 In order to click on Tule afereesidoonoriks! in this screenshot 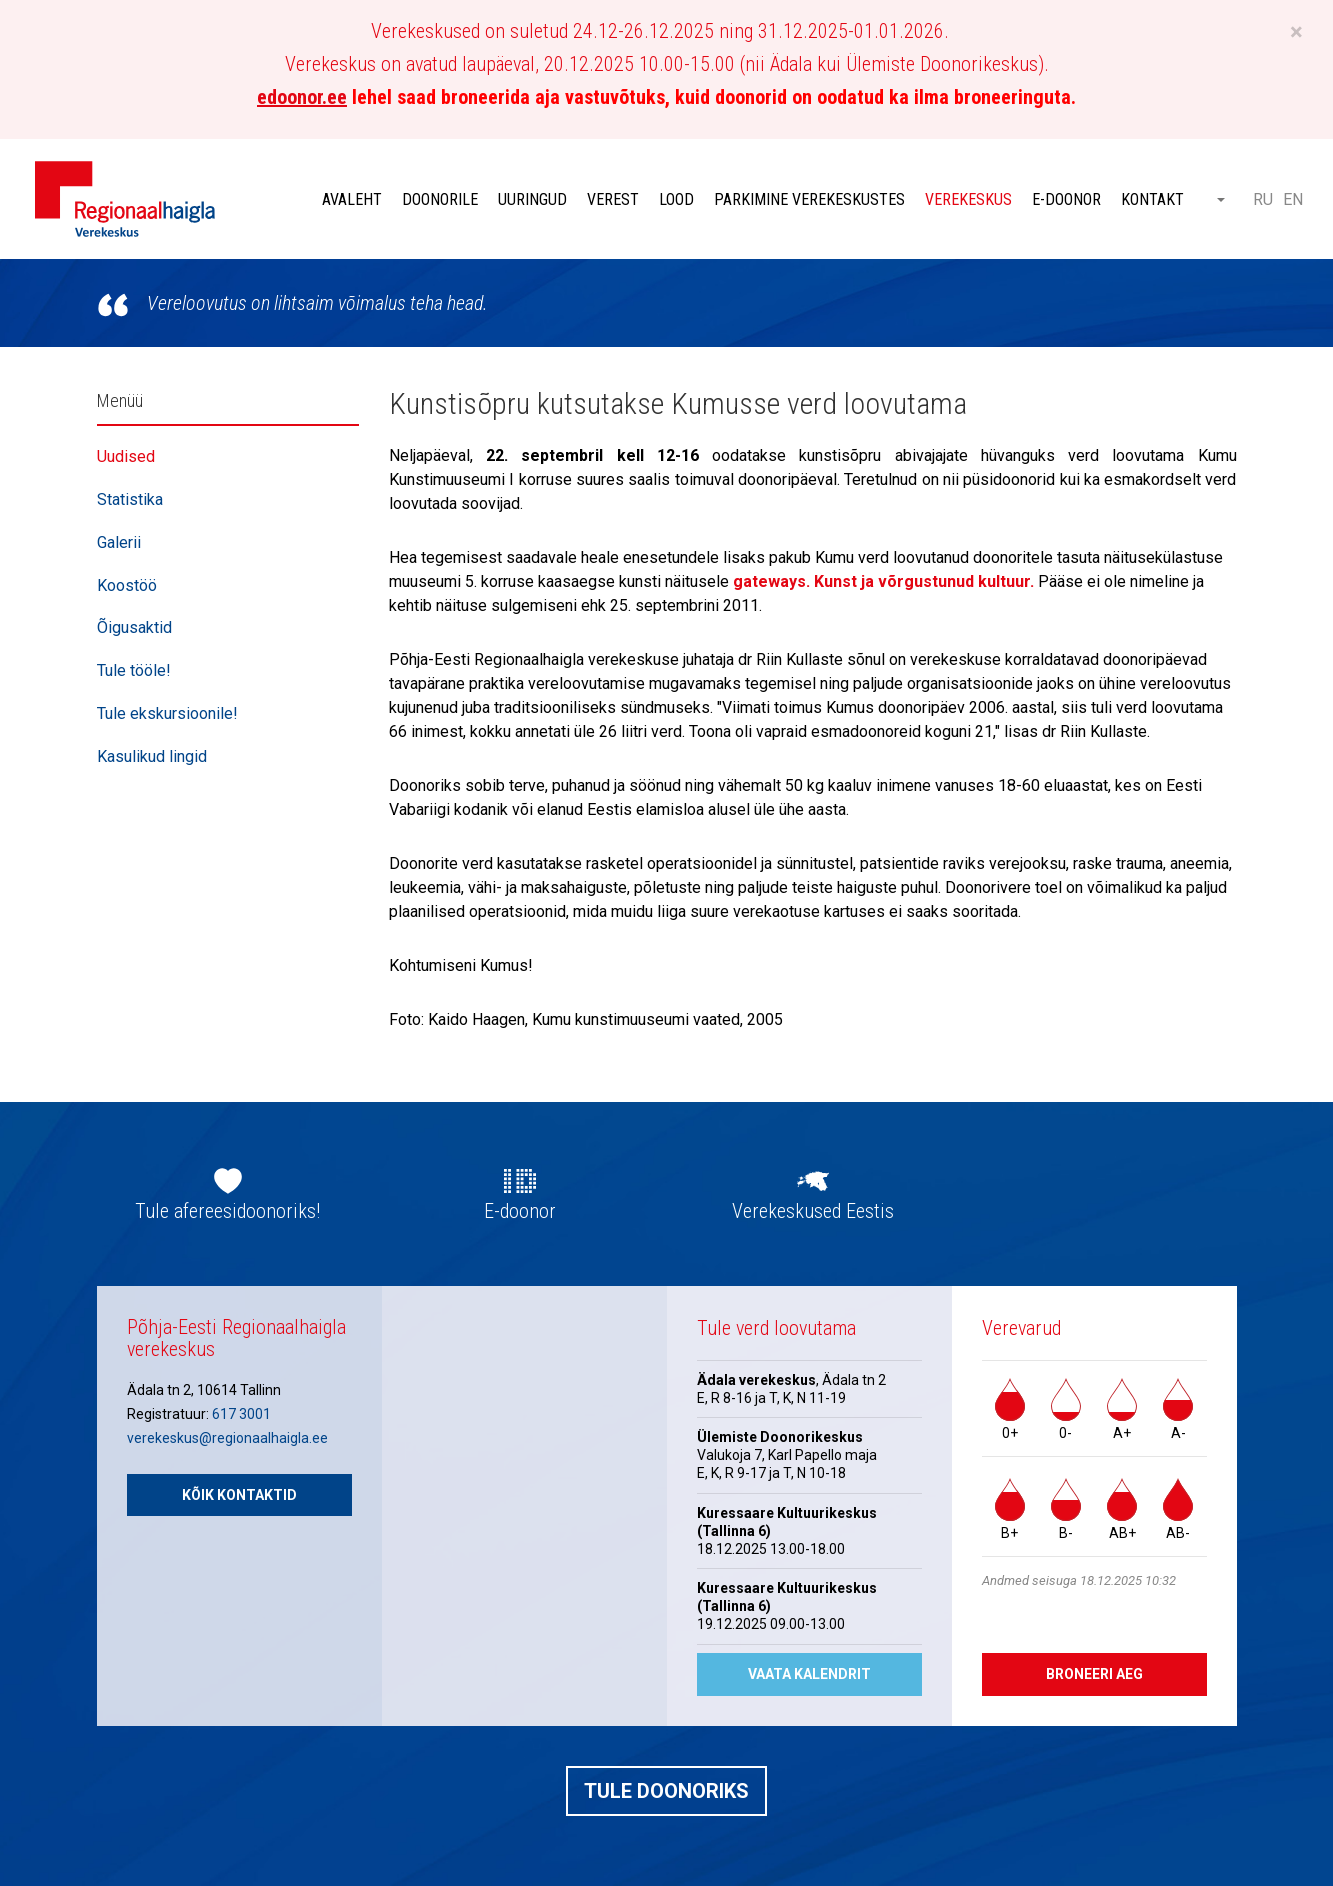, I will do `click(227, 1211)`.